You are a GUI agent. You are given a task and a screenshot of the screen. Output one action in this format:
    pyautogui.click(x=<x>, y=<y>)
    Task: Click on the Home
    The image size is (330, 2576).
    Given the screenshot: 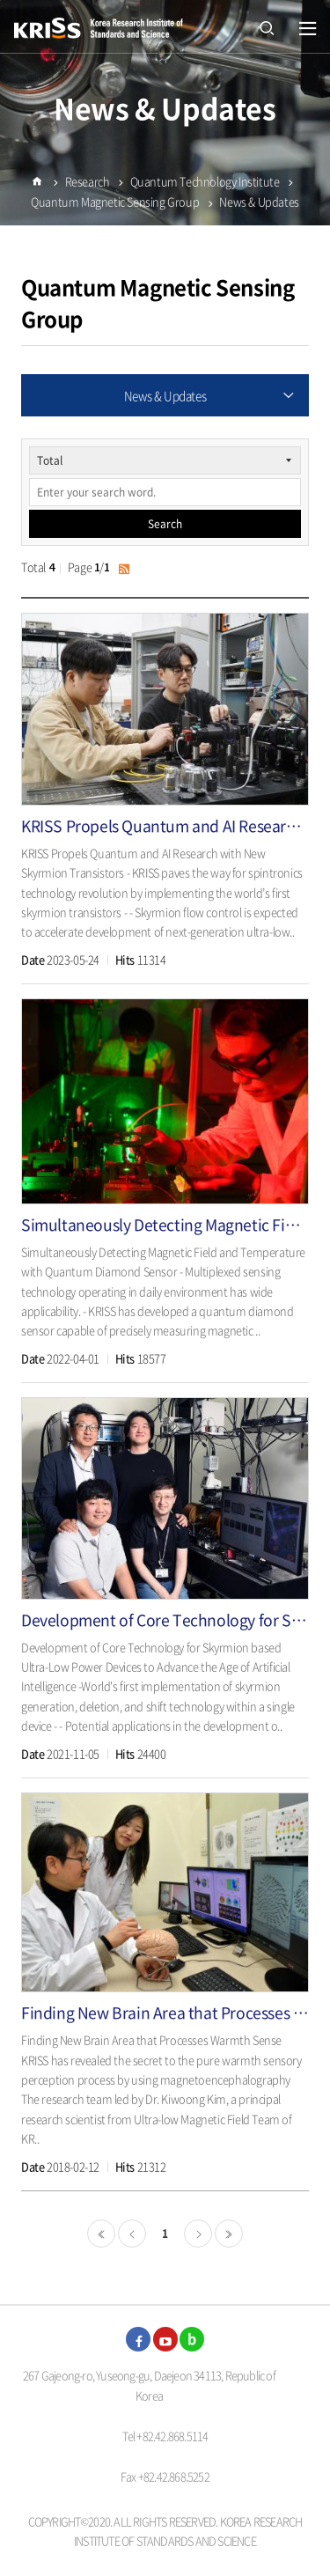 What is the action you would take?
    pyautogui.click(x=37, y=191)
    